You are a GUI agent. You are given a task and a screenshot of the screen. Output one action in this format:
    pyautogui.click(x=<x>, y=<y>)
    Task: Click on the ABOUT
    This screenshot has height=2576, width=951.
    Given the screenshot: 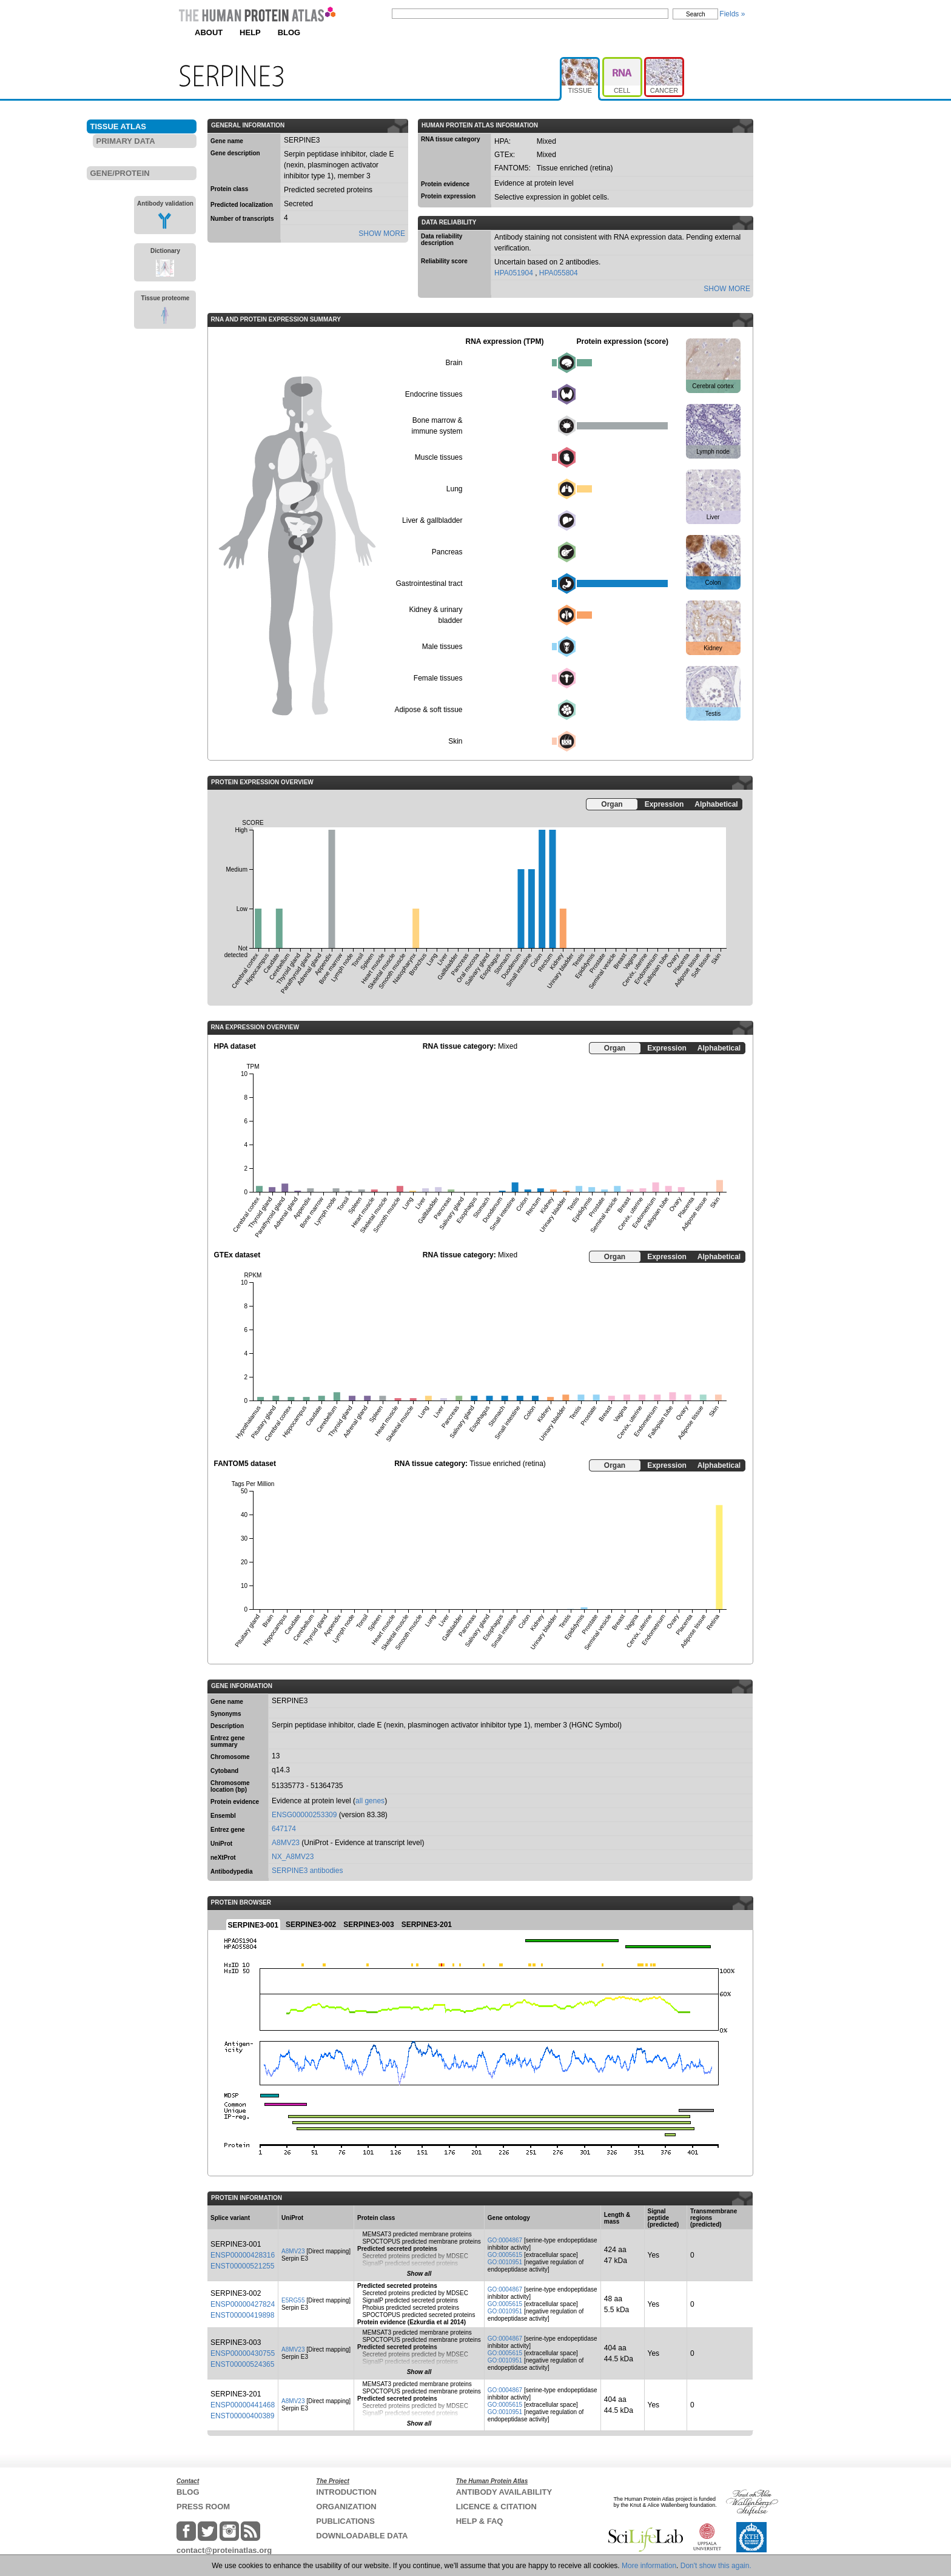 What is the action you would take?
    pyautogui.click(x=209, y=32)
    